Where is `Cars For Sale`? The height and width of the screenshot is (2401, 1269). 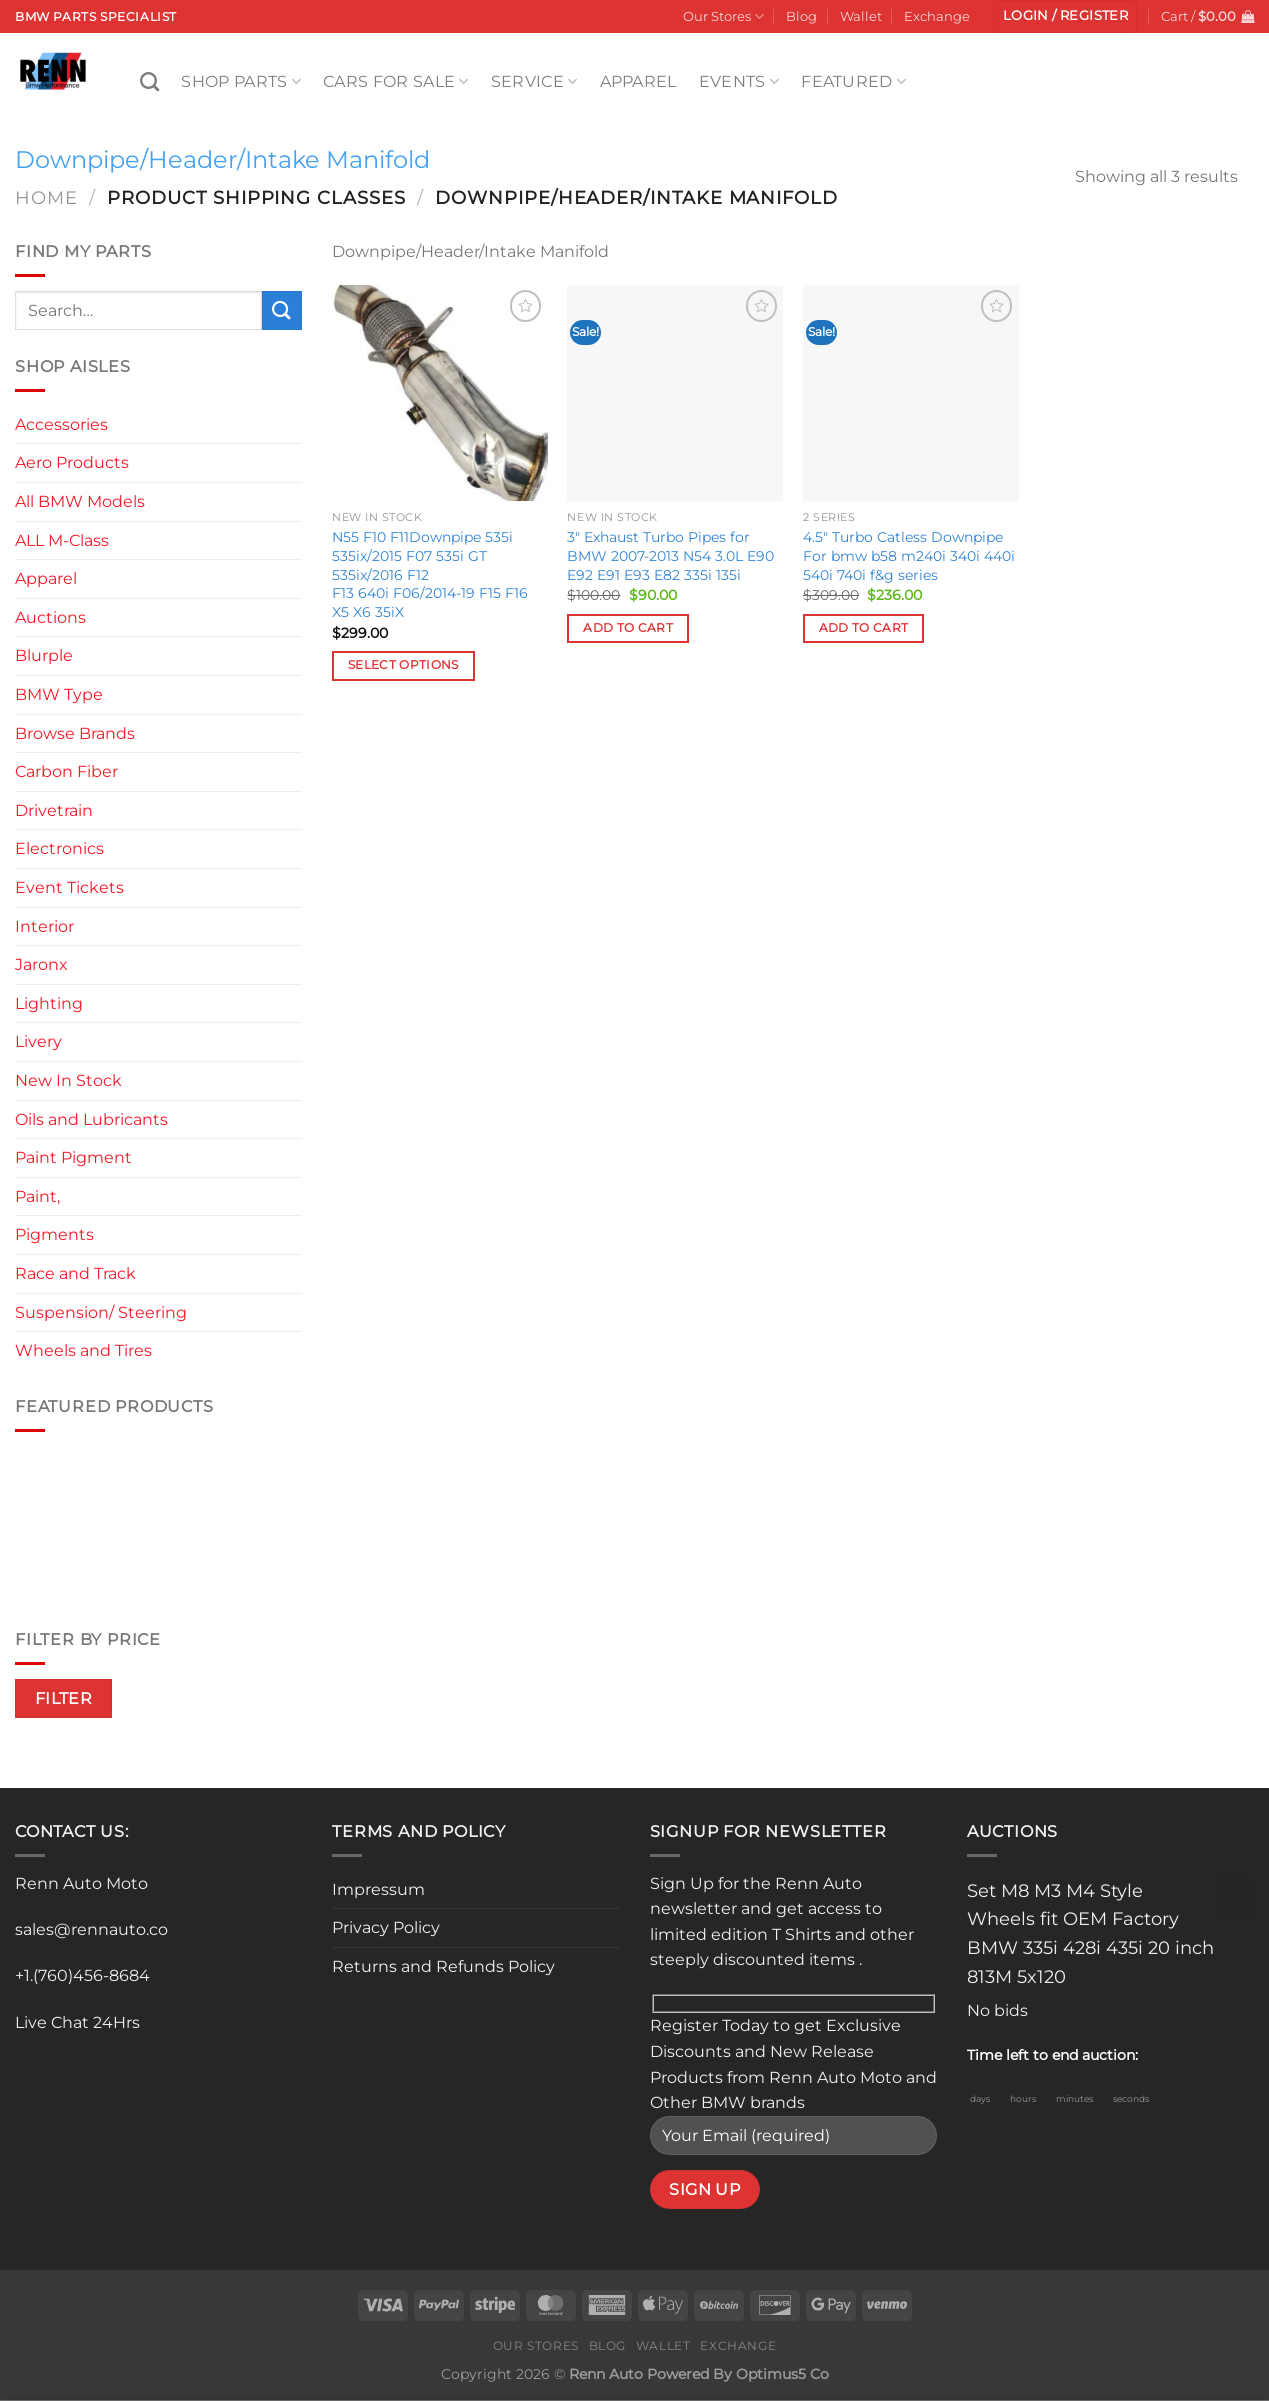 Cars For Sale is located at coordinates (396, 81).